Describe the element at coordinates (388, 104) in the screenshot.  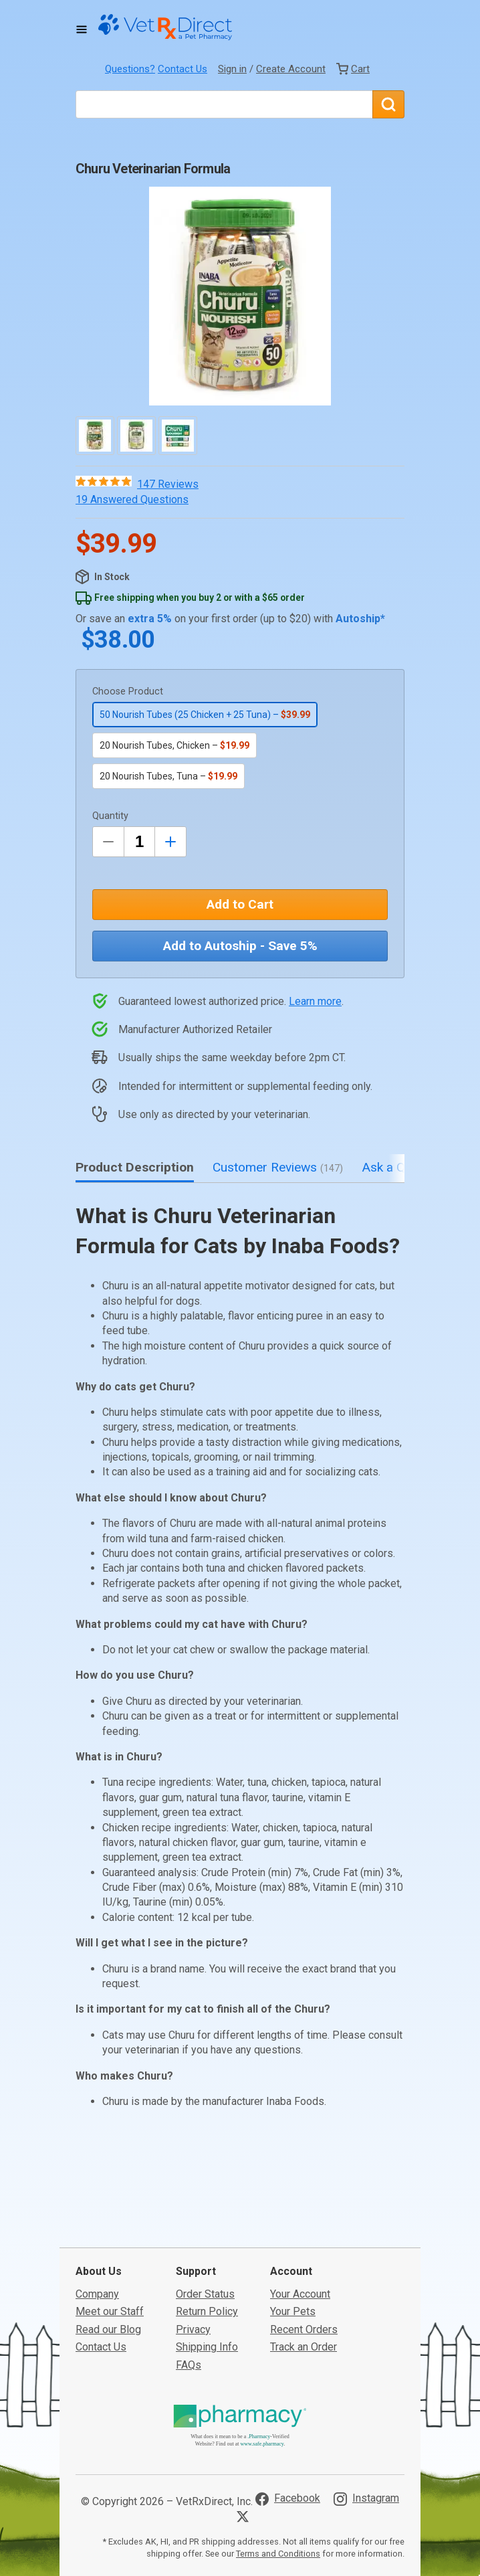
I see `[Search]` at that location.